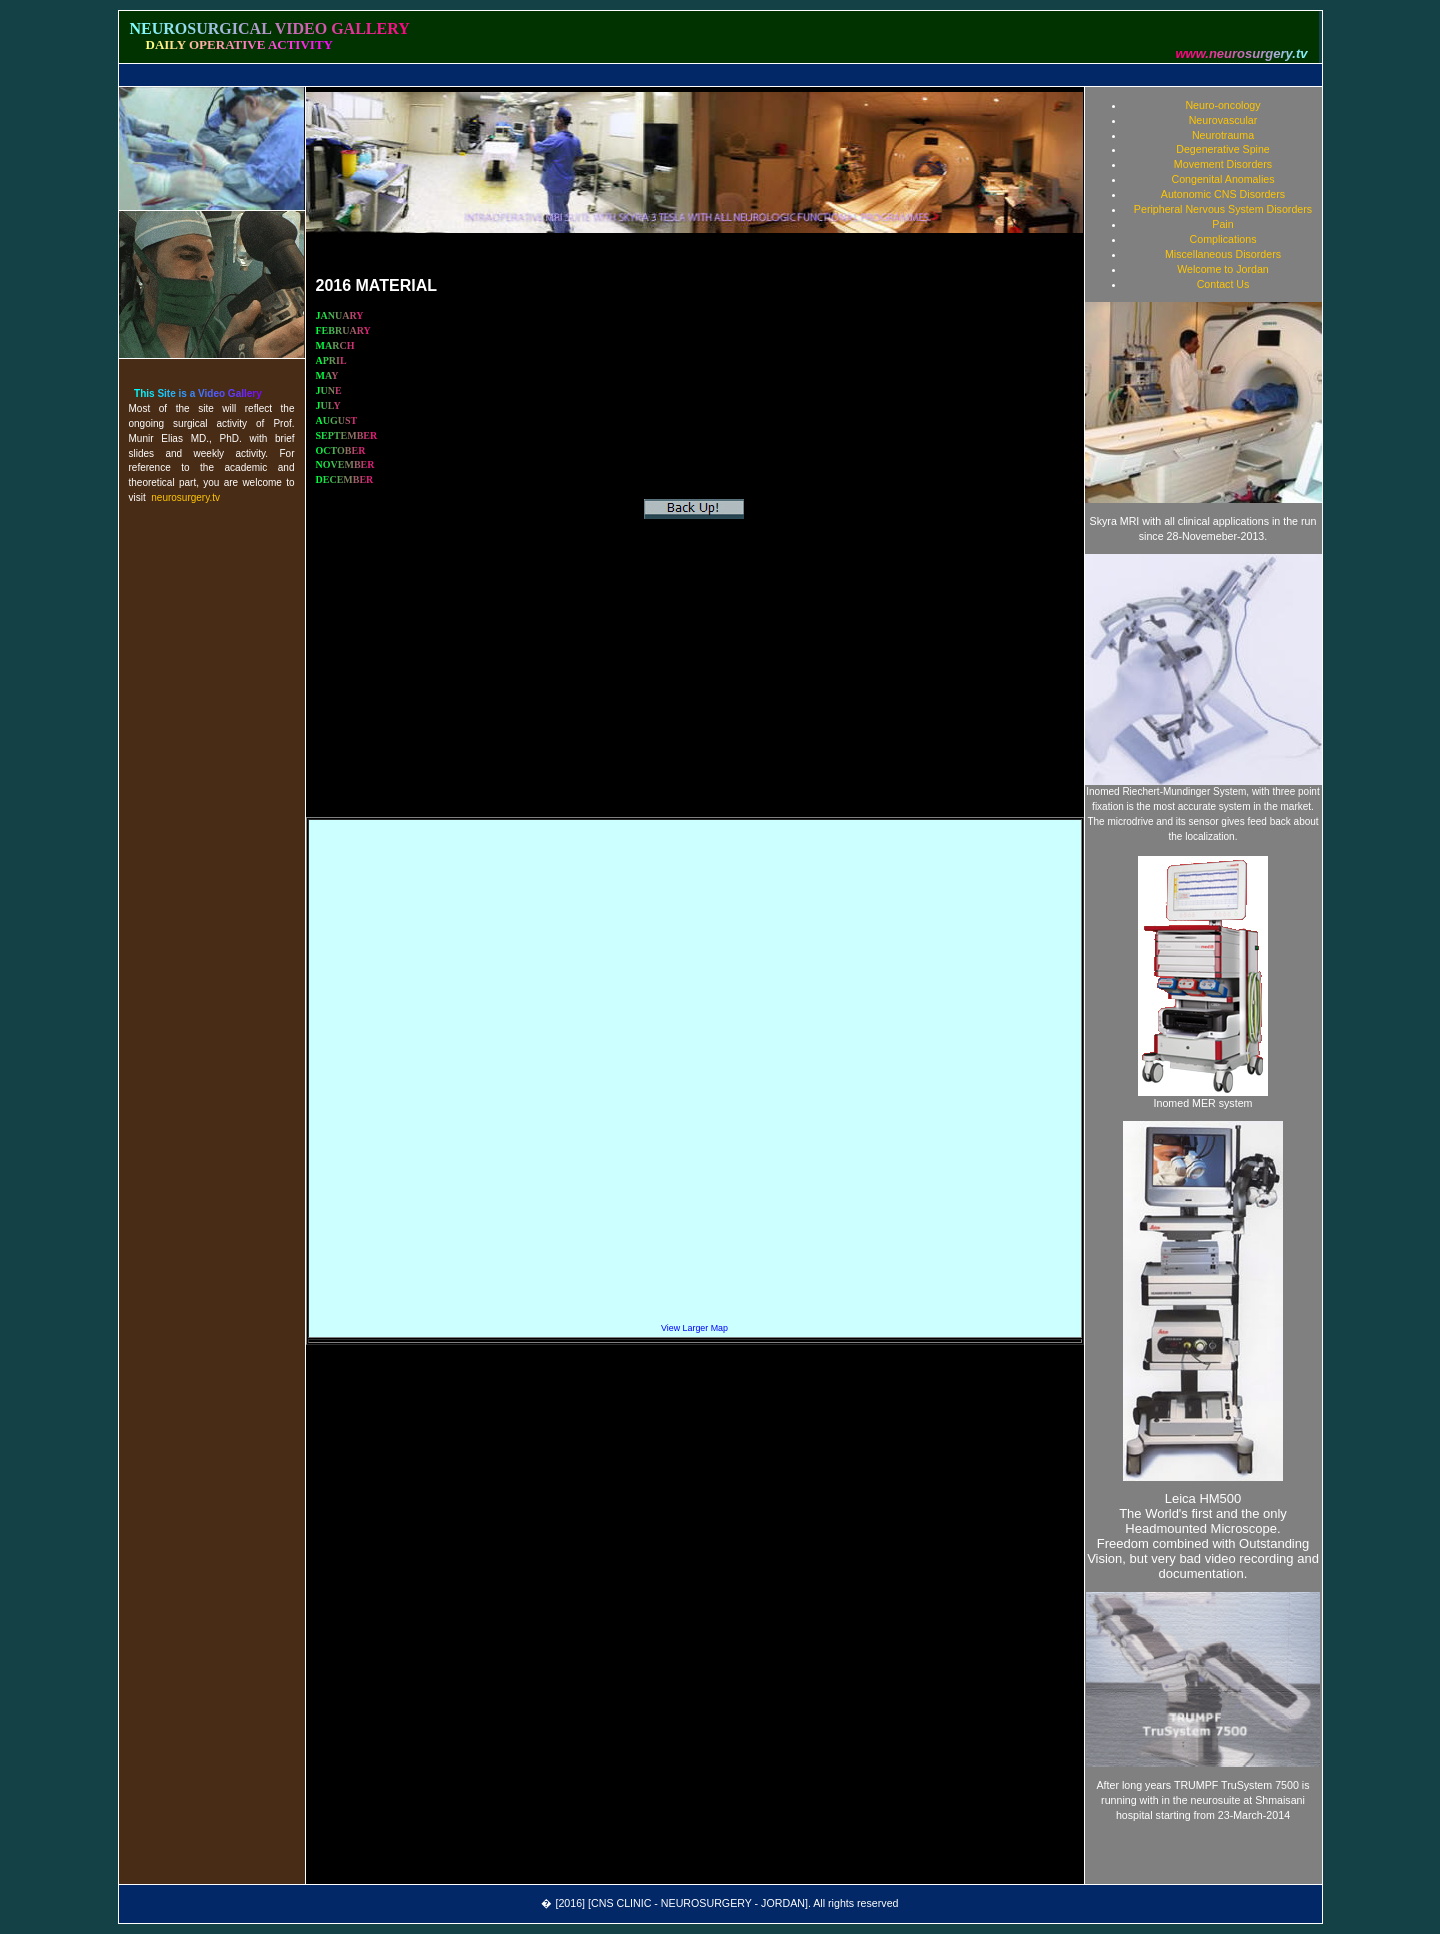  Describe the element at coordinates (1223, 135) in the screenshot. I see `Neurotrauma` at that location.